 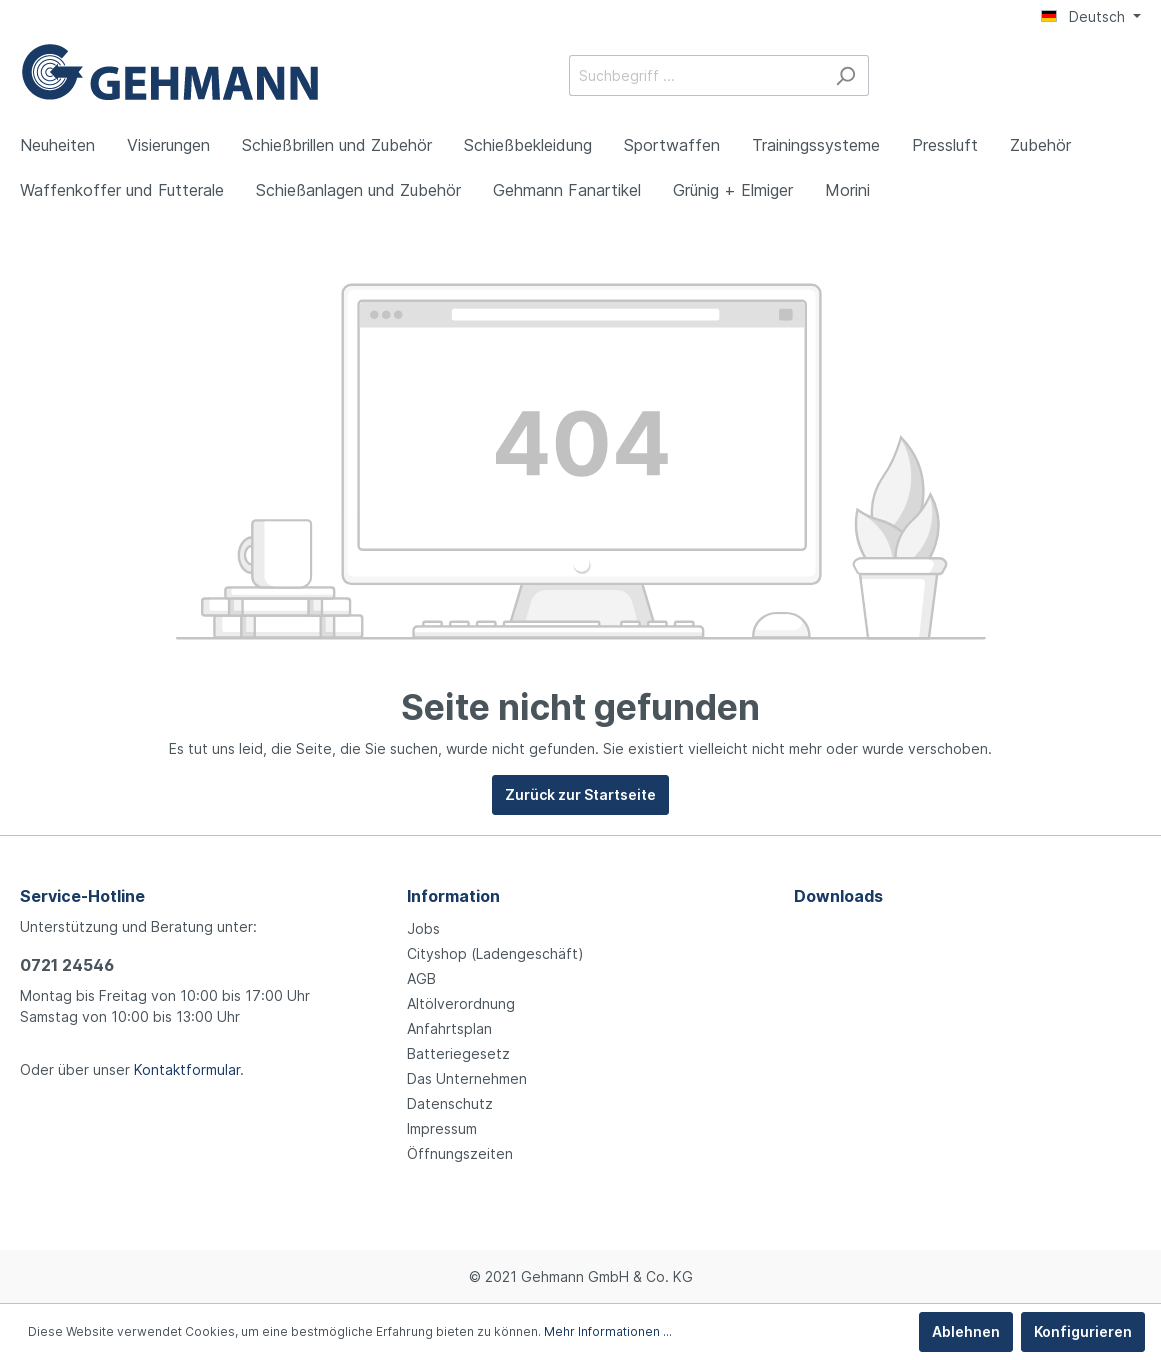 What do you see at coordinates (450, 1103) in the screenshot?
I see `Datenschutz` at bounding box center [450, 1103].